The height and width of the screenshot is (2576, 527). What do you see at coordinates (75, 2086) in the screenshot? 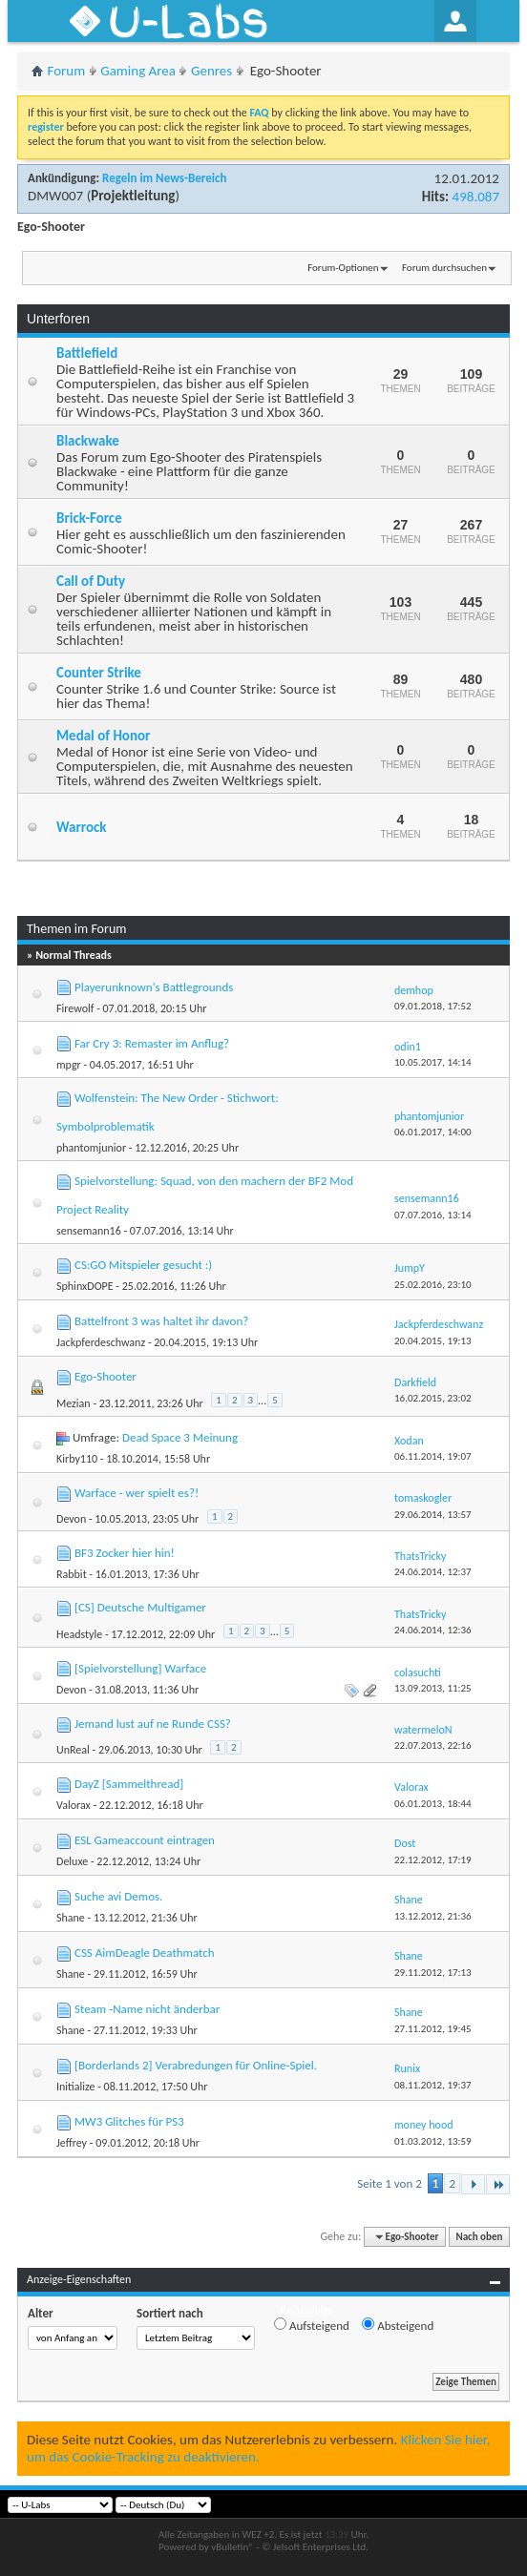
I see `Initialize` at bounding box center [75, 2086].